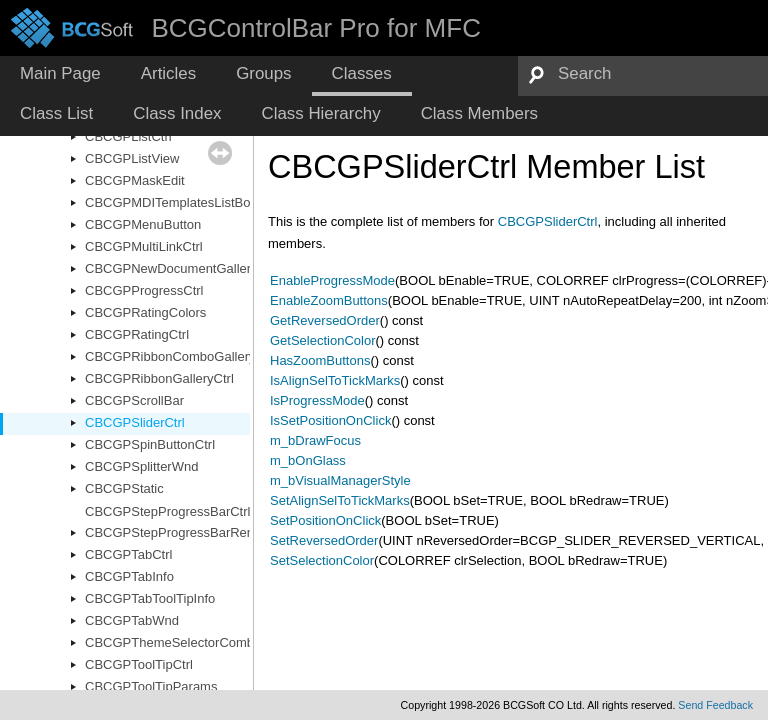  What do you see at coordinates (128, 136) in the screenshot?
I see `CBCGPListCtrl` at bounding box center [128, 136].